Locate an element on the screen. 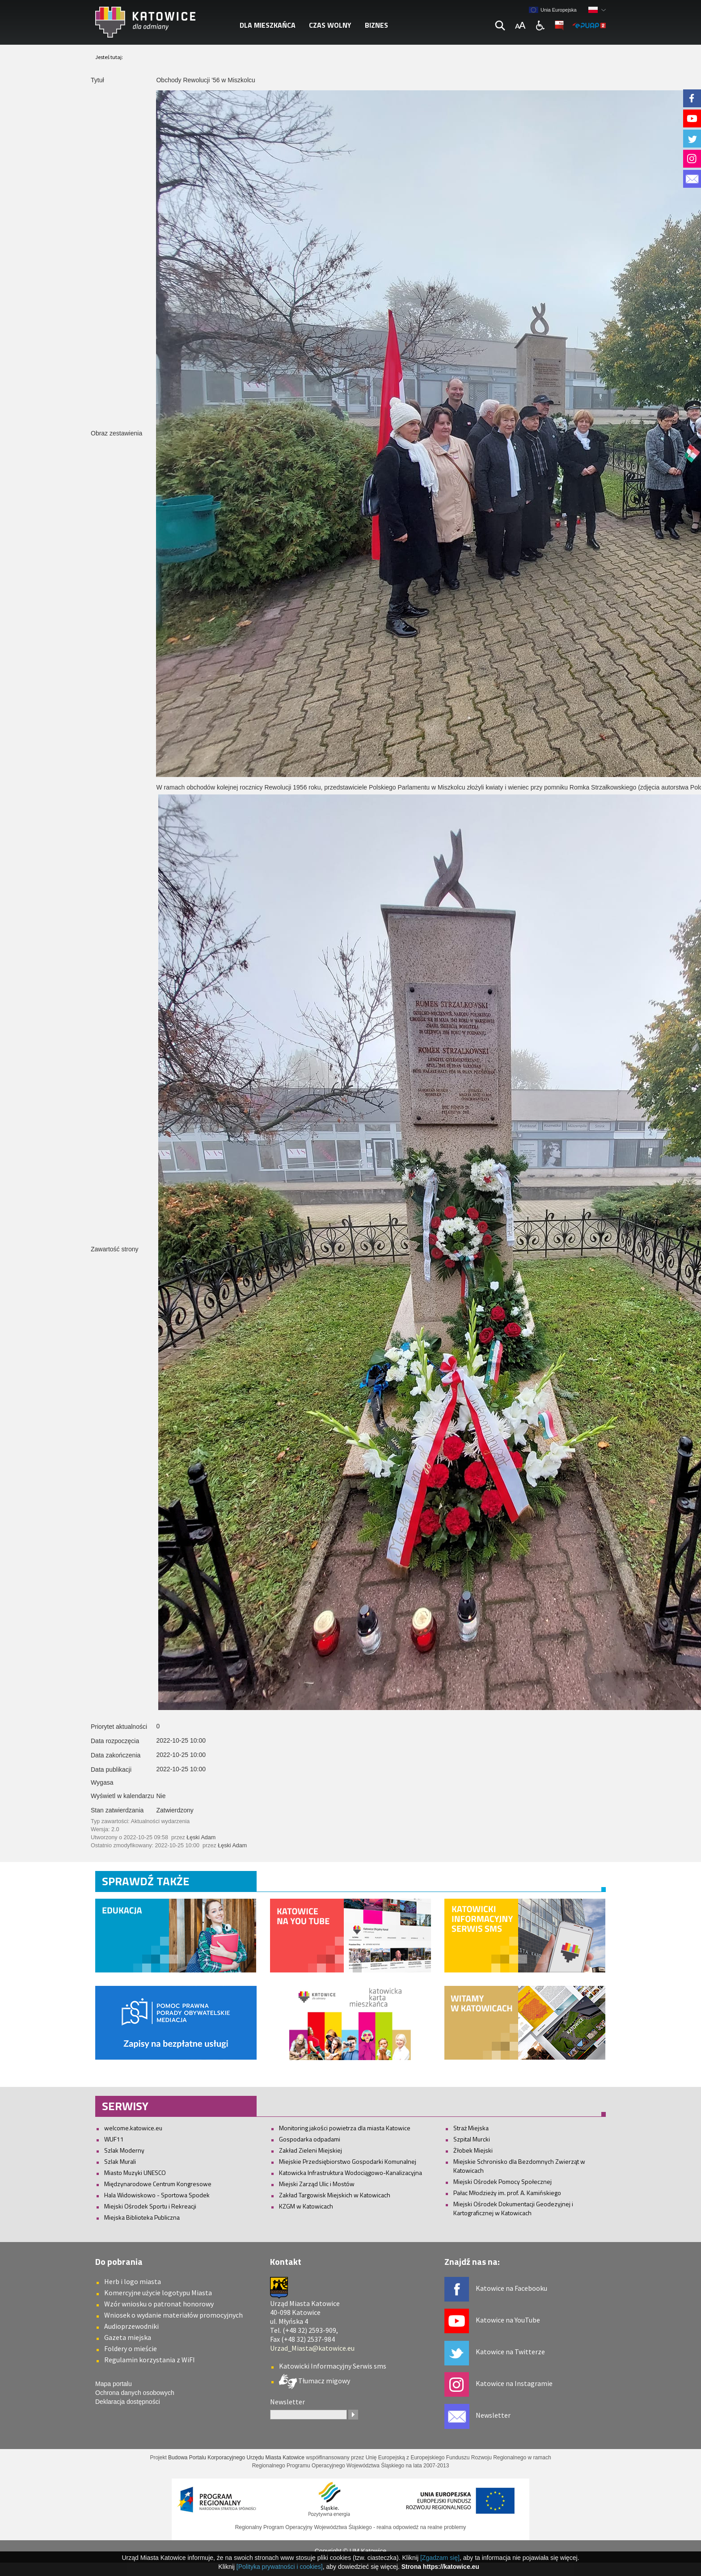 The height and width of the screenshot is (2576, 701). Newsletter is located at coordinates (493, 2415).